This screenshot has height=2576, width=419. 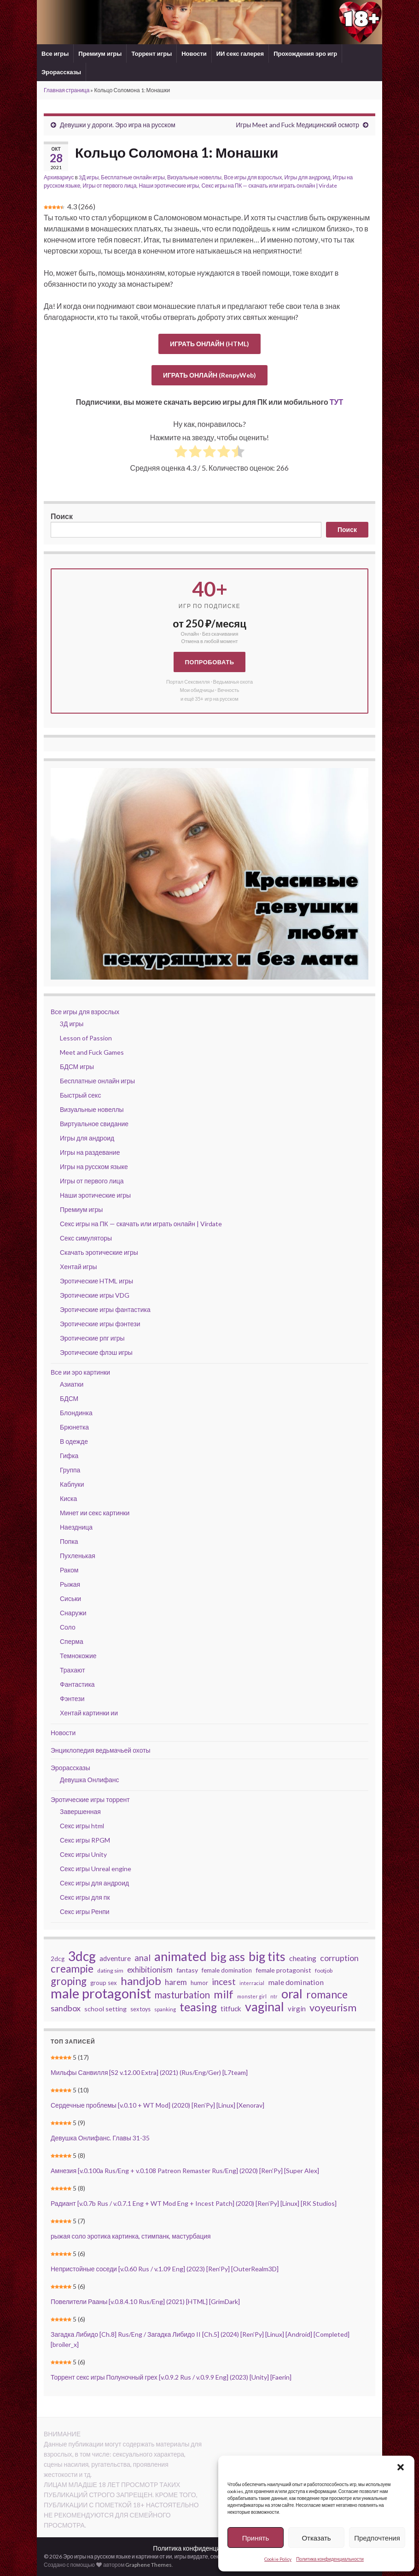 I want to click on oral [oral (204 элемента)], so click(x=292, y=1994).